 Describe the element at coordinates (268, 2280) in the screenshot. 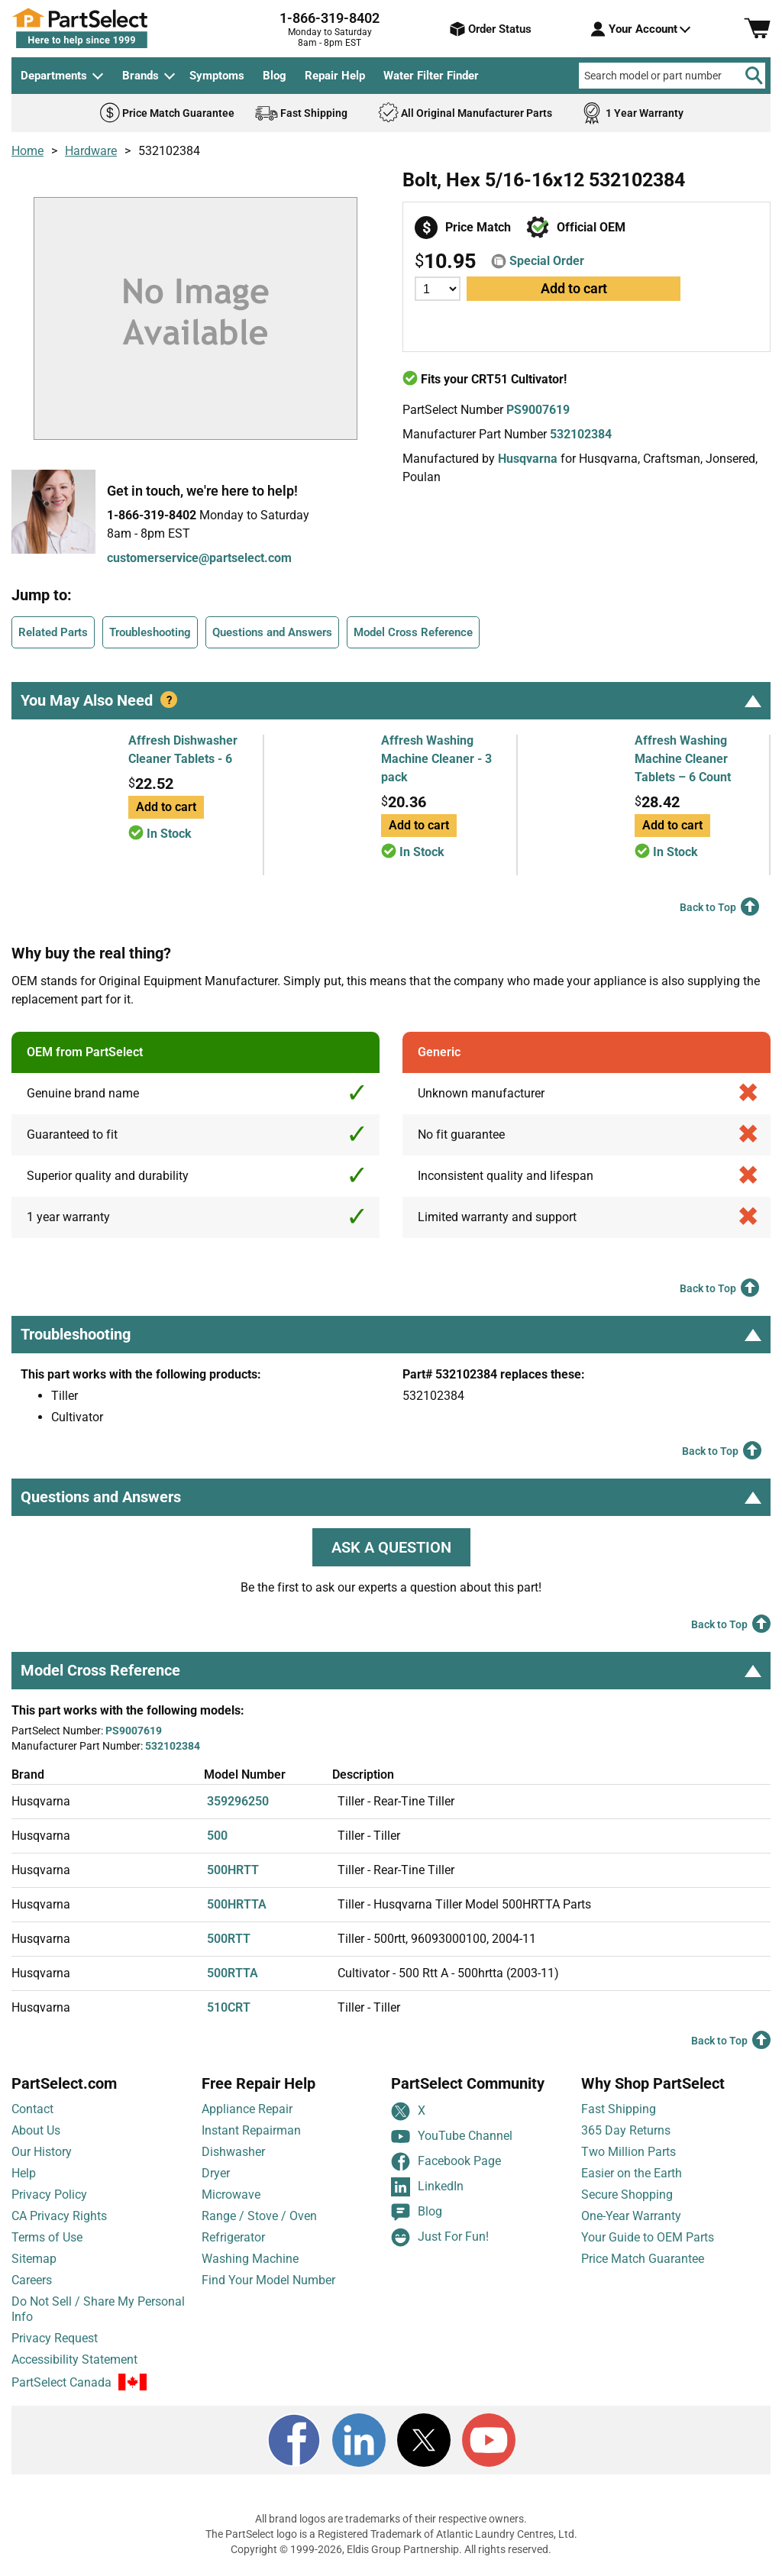

I see `Find Your Model Number` at that location.